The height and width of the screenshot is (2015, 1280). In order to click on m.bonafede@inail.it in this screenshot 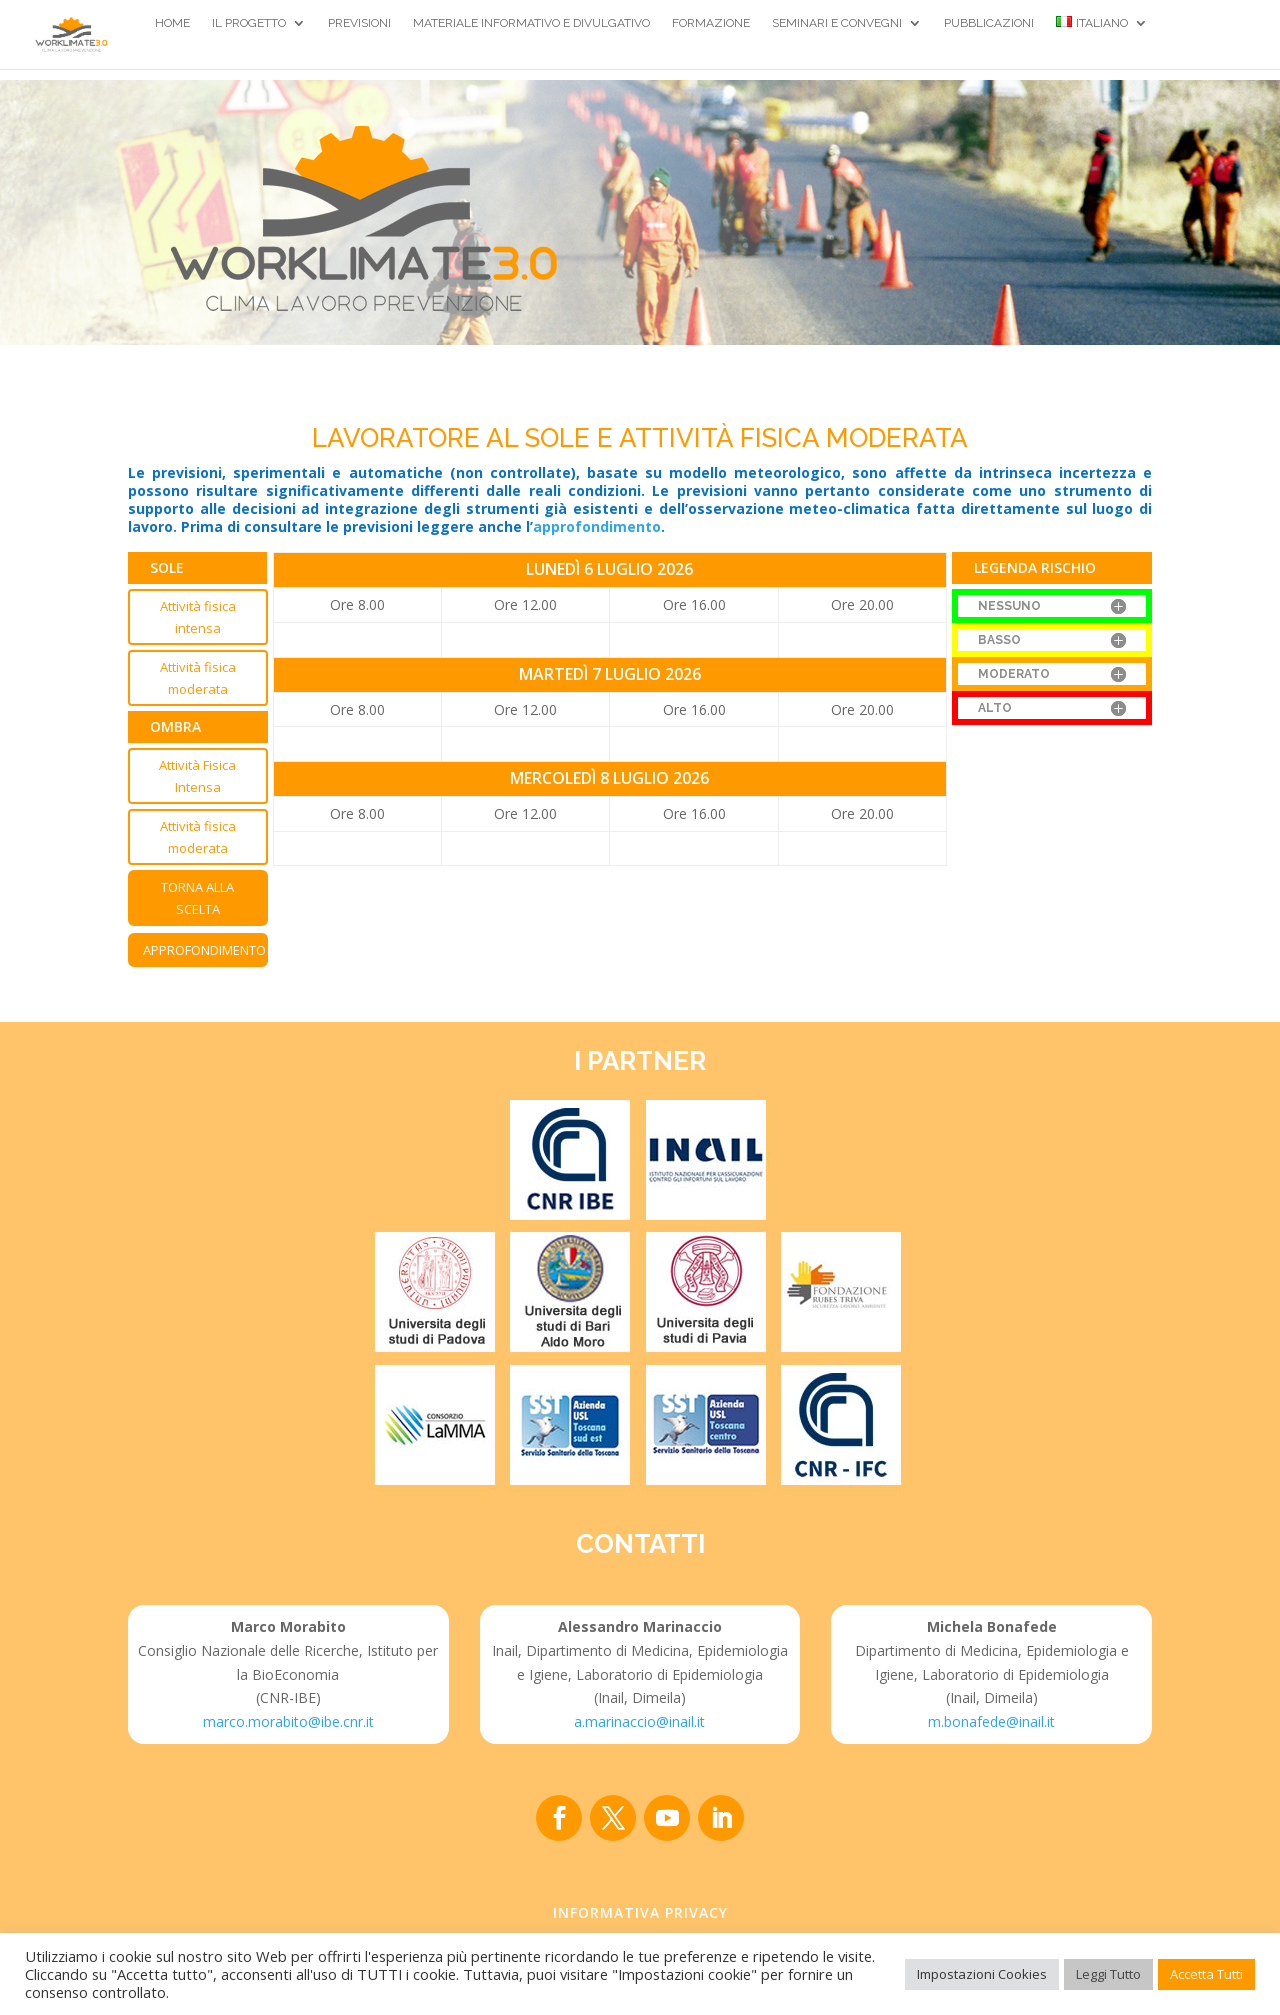, I will do `click(991, 1721)`.